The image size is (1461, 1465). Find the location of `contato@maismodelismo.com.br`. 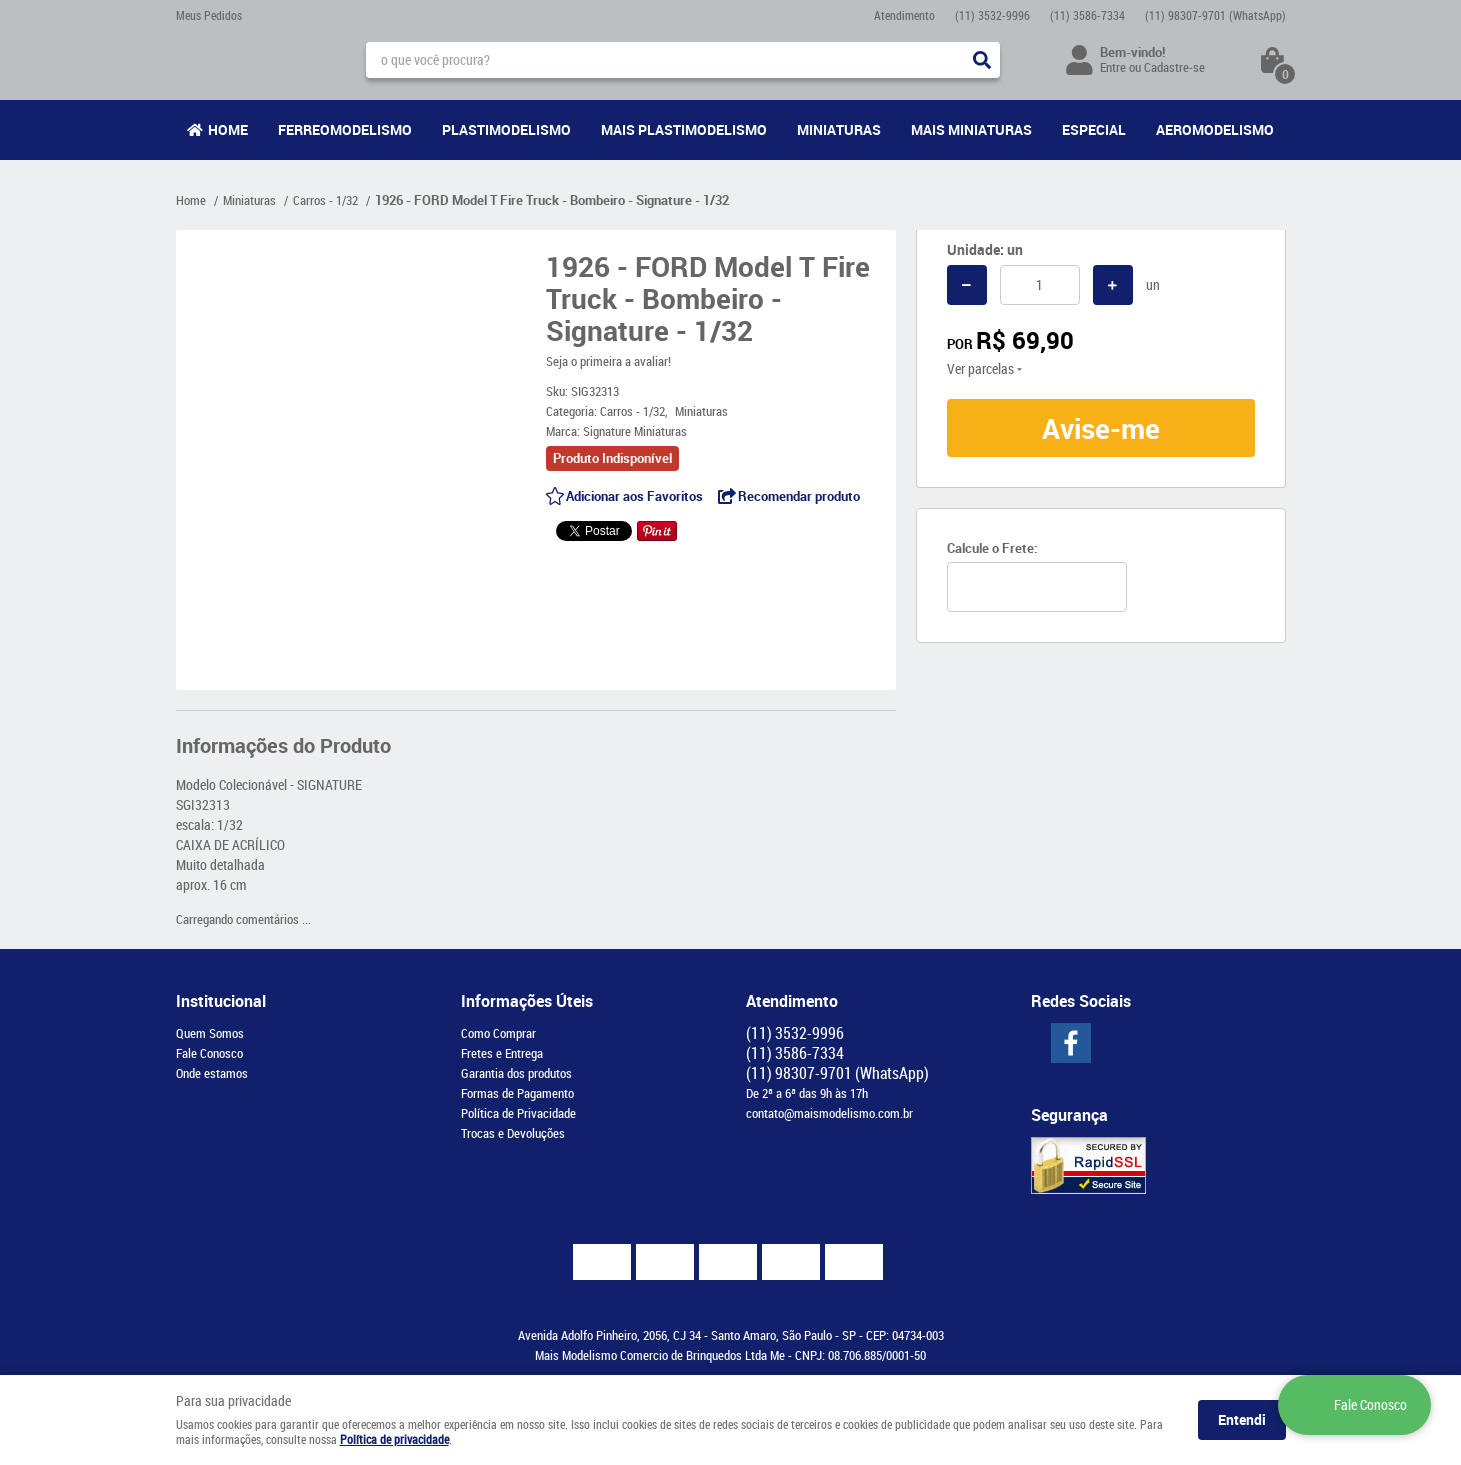

contato@maismodelismo.com.br is located at coordinates (829, 1113).